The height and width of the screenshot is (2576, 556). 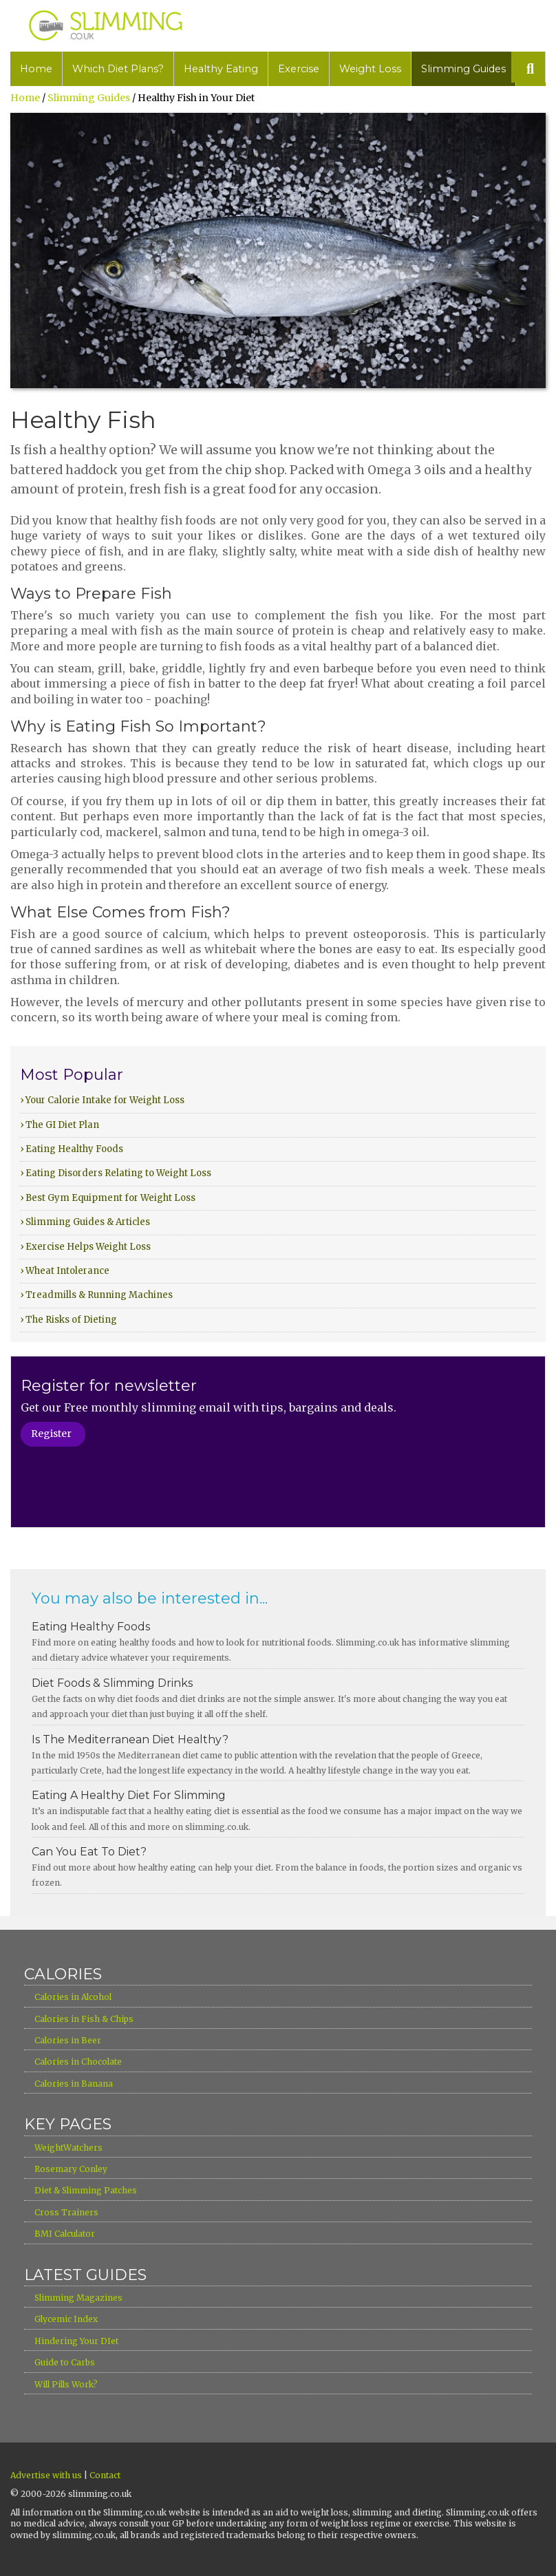 What do you see at coordinates (64, 2233) in the screenshot?
I see `BMI Calculator` at bounding box center [64, 2233].